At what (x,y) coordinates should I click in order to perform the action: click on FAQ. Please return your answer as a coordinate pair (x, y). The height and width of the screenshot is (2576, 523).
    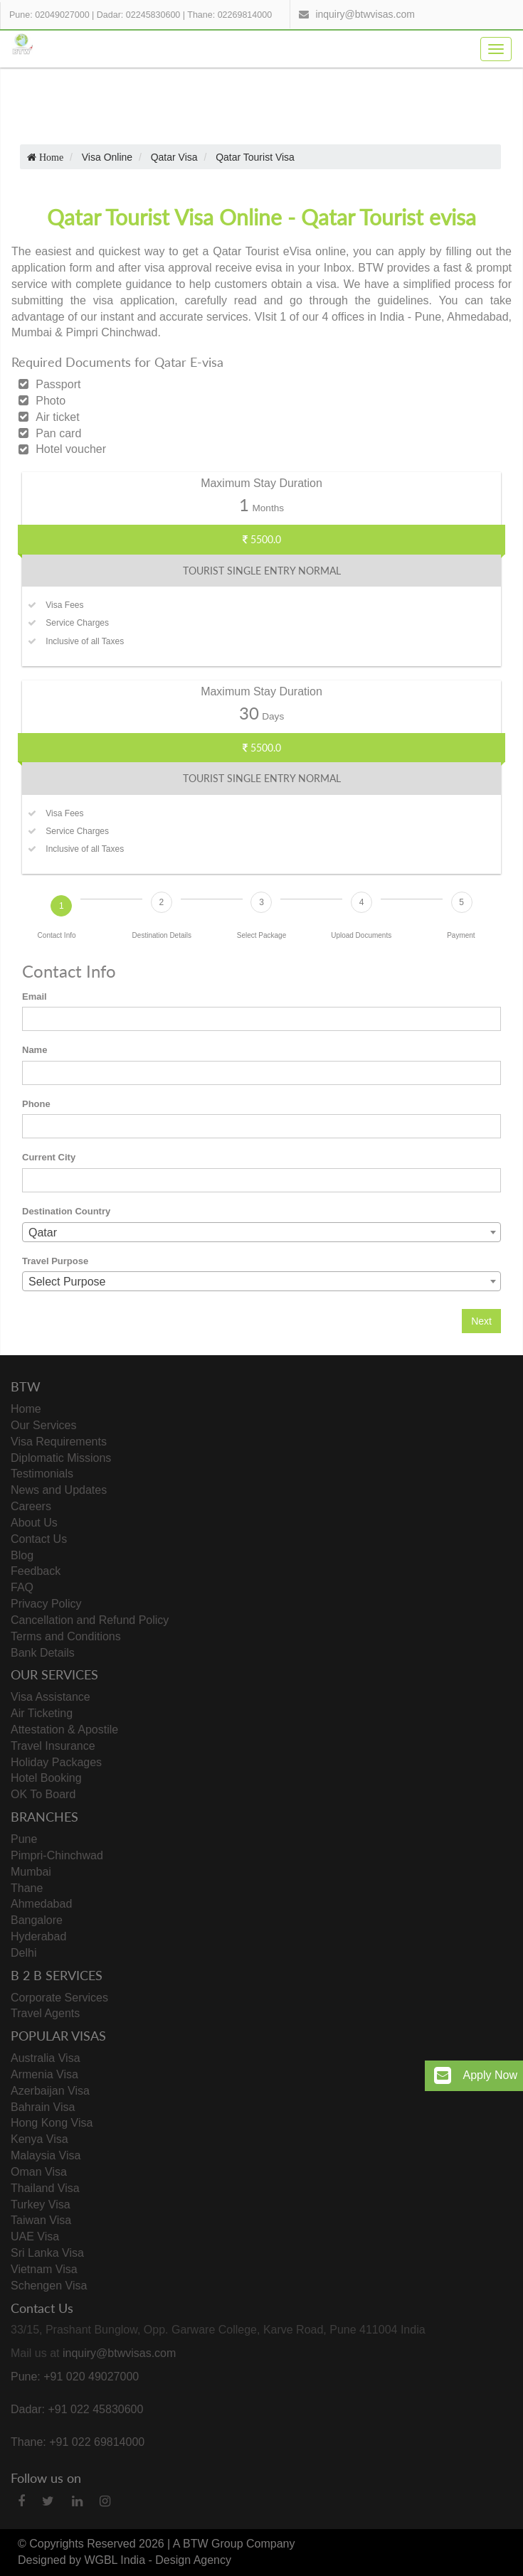
    Looking at the image, I should click on (22, 1587).